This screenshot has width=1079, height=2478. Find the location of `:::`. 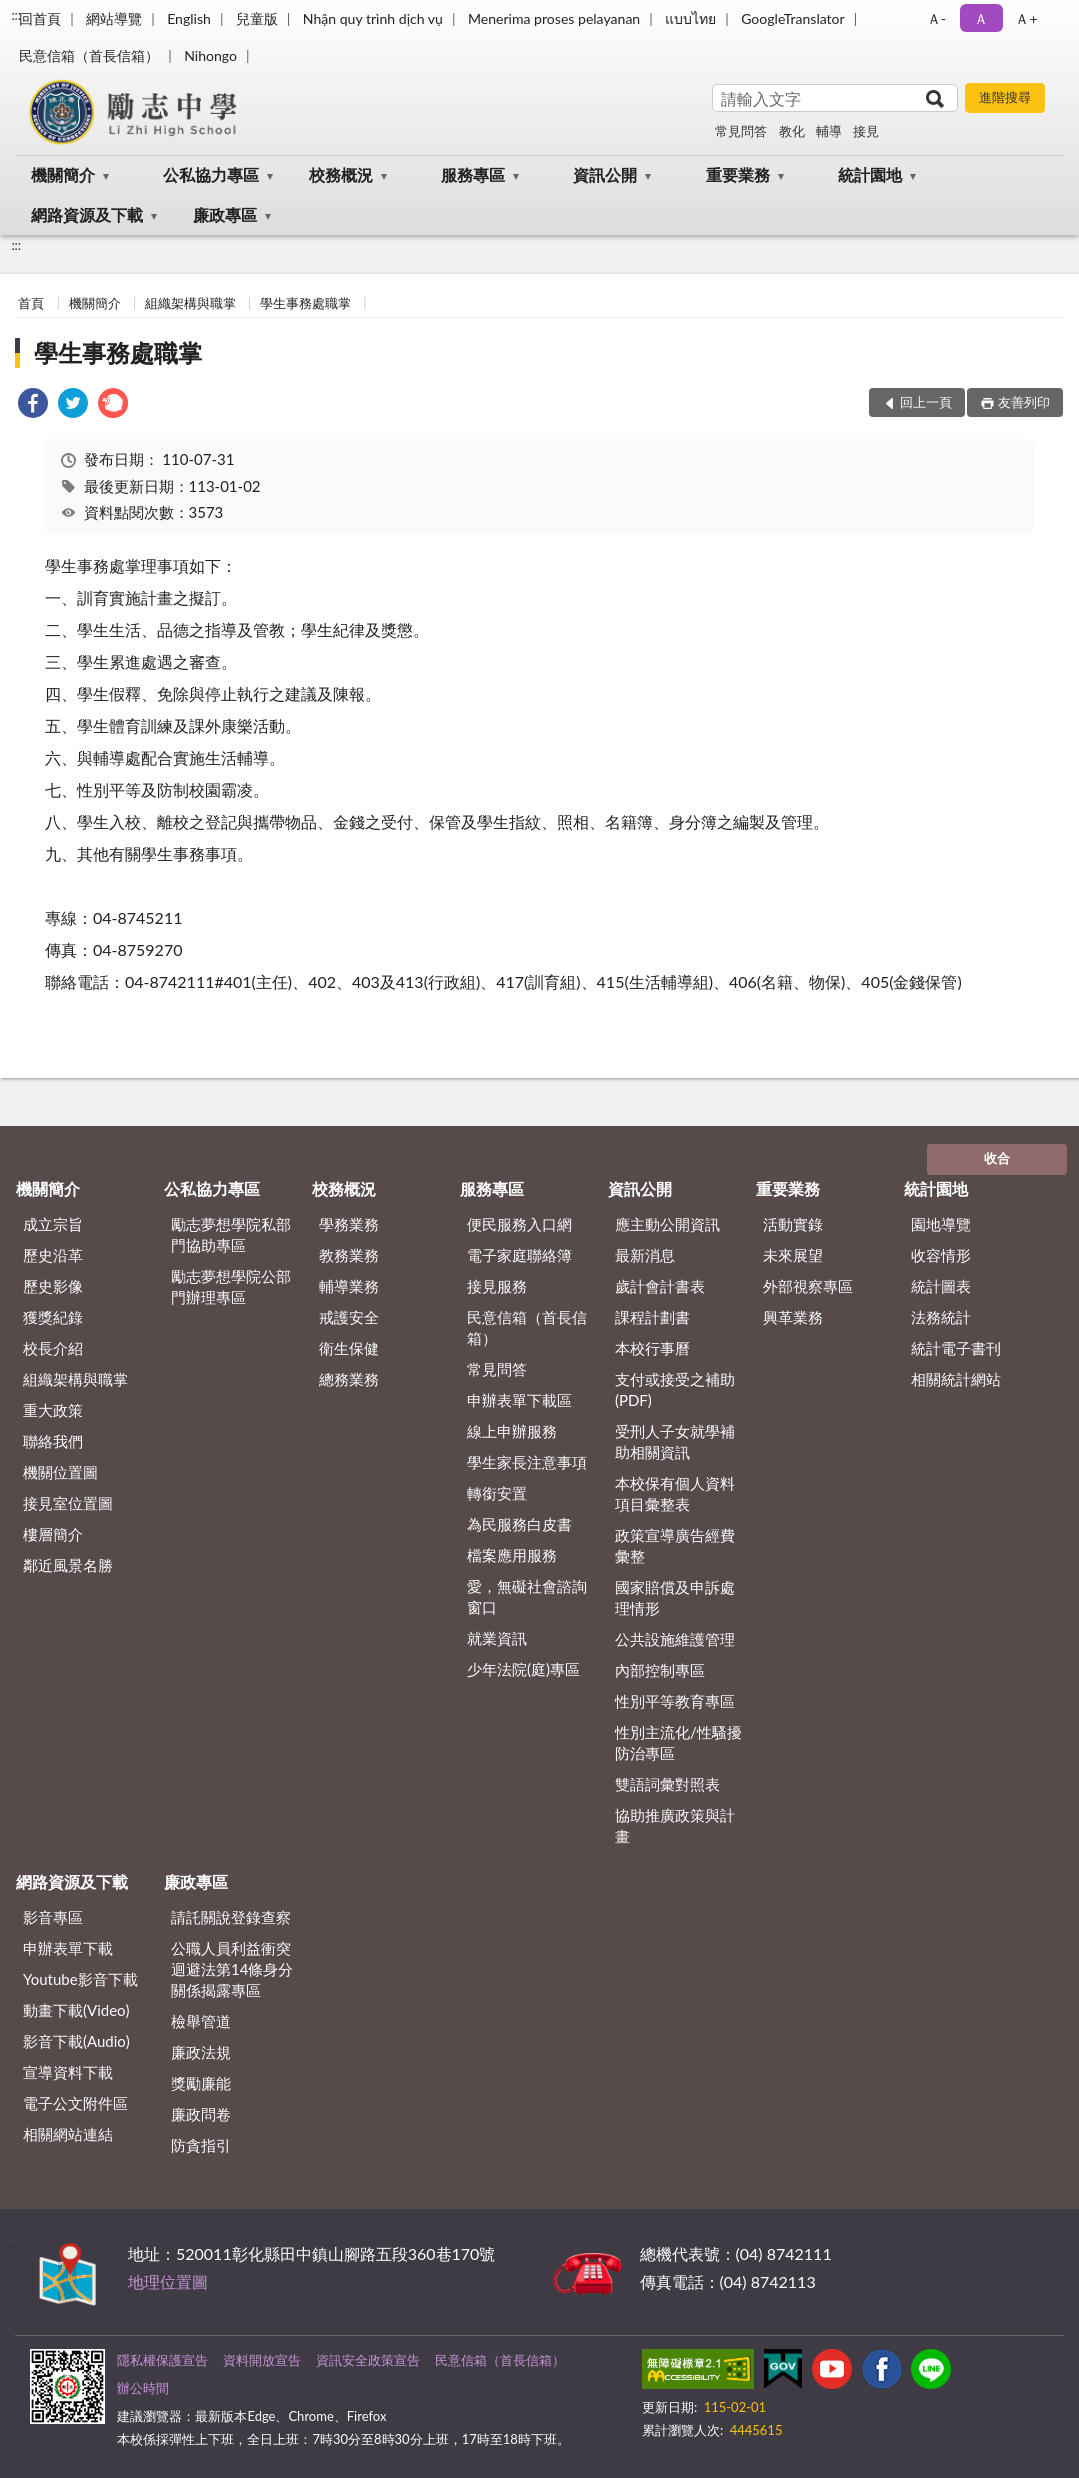

::: is located at coordinates (16, 15).